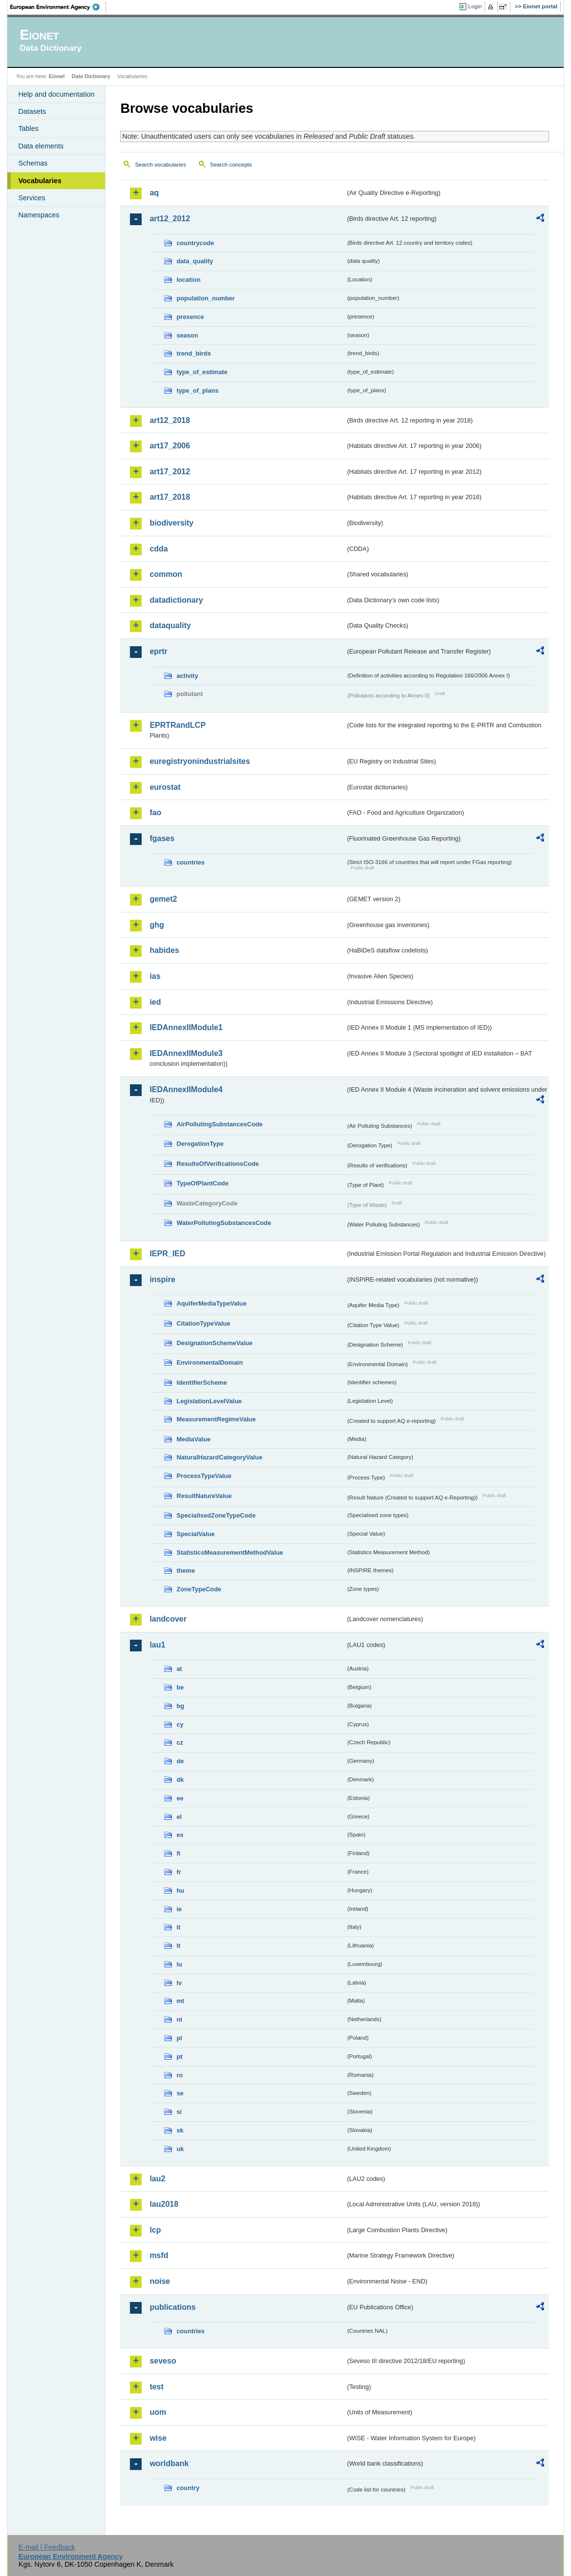 This screenshot has width=571, height=2576. Describe the element at coordinates (180, 2149) in the screenshot. I see `uk` at that location.